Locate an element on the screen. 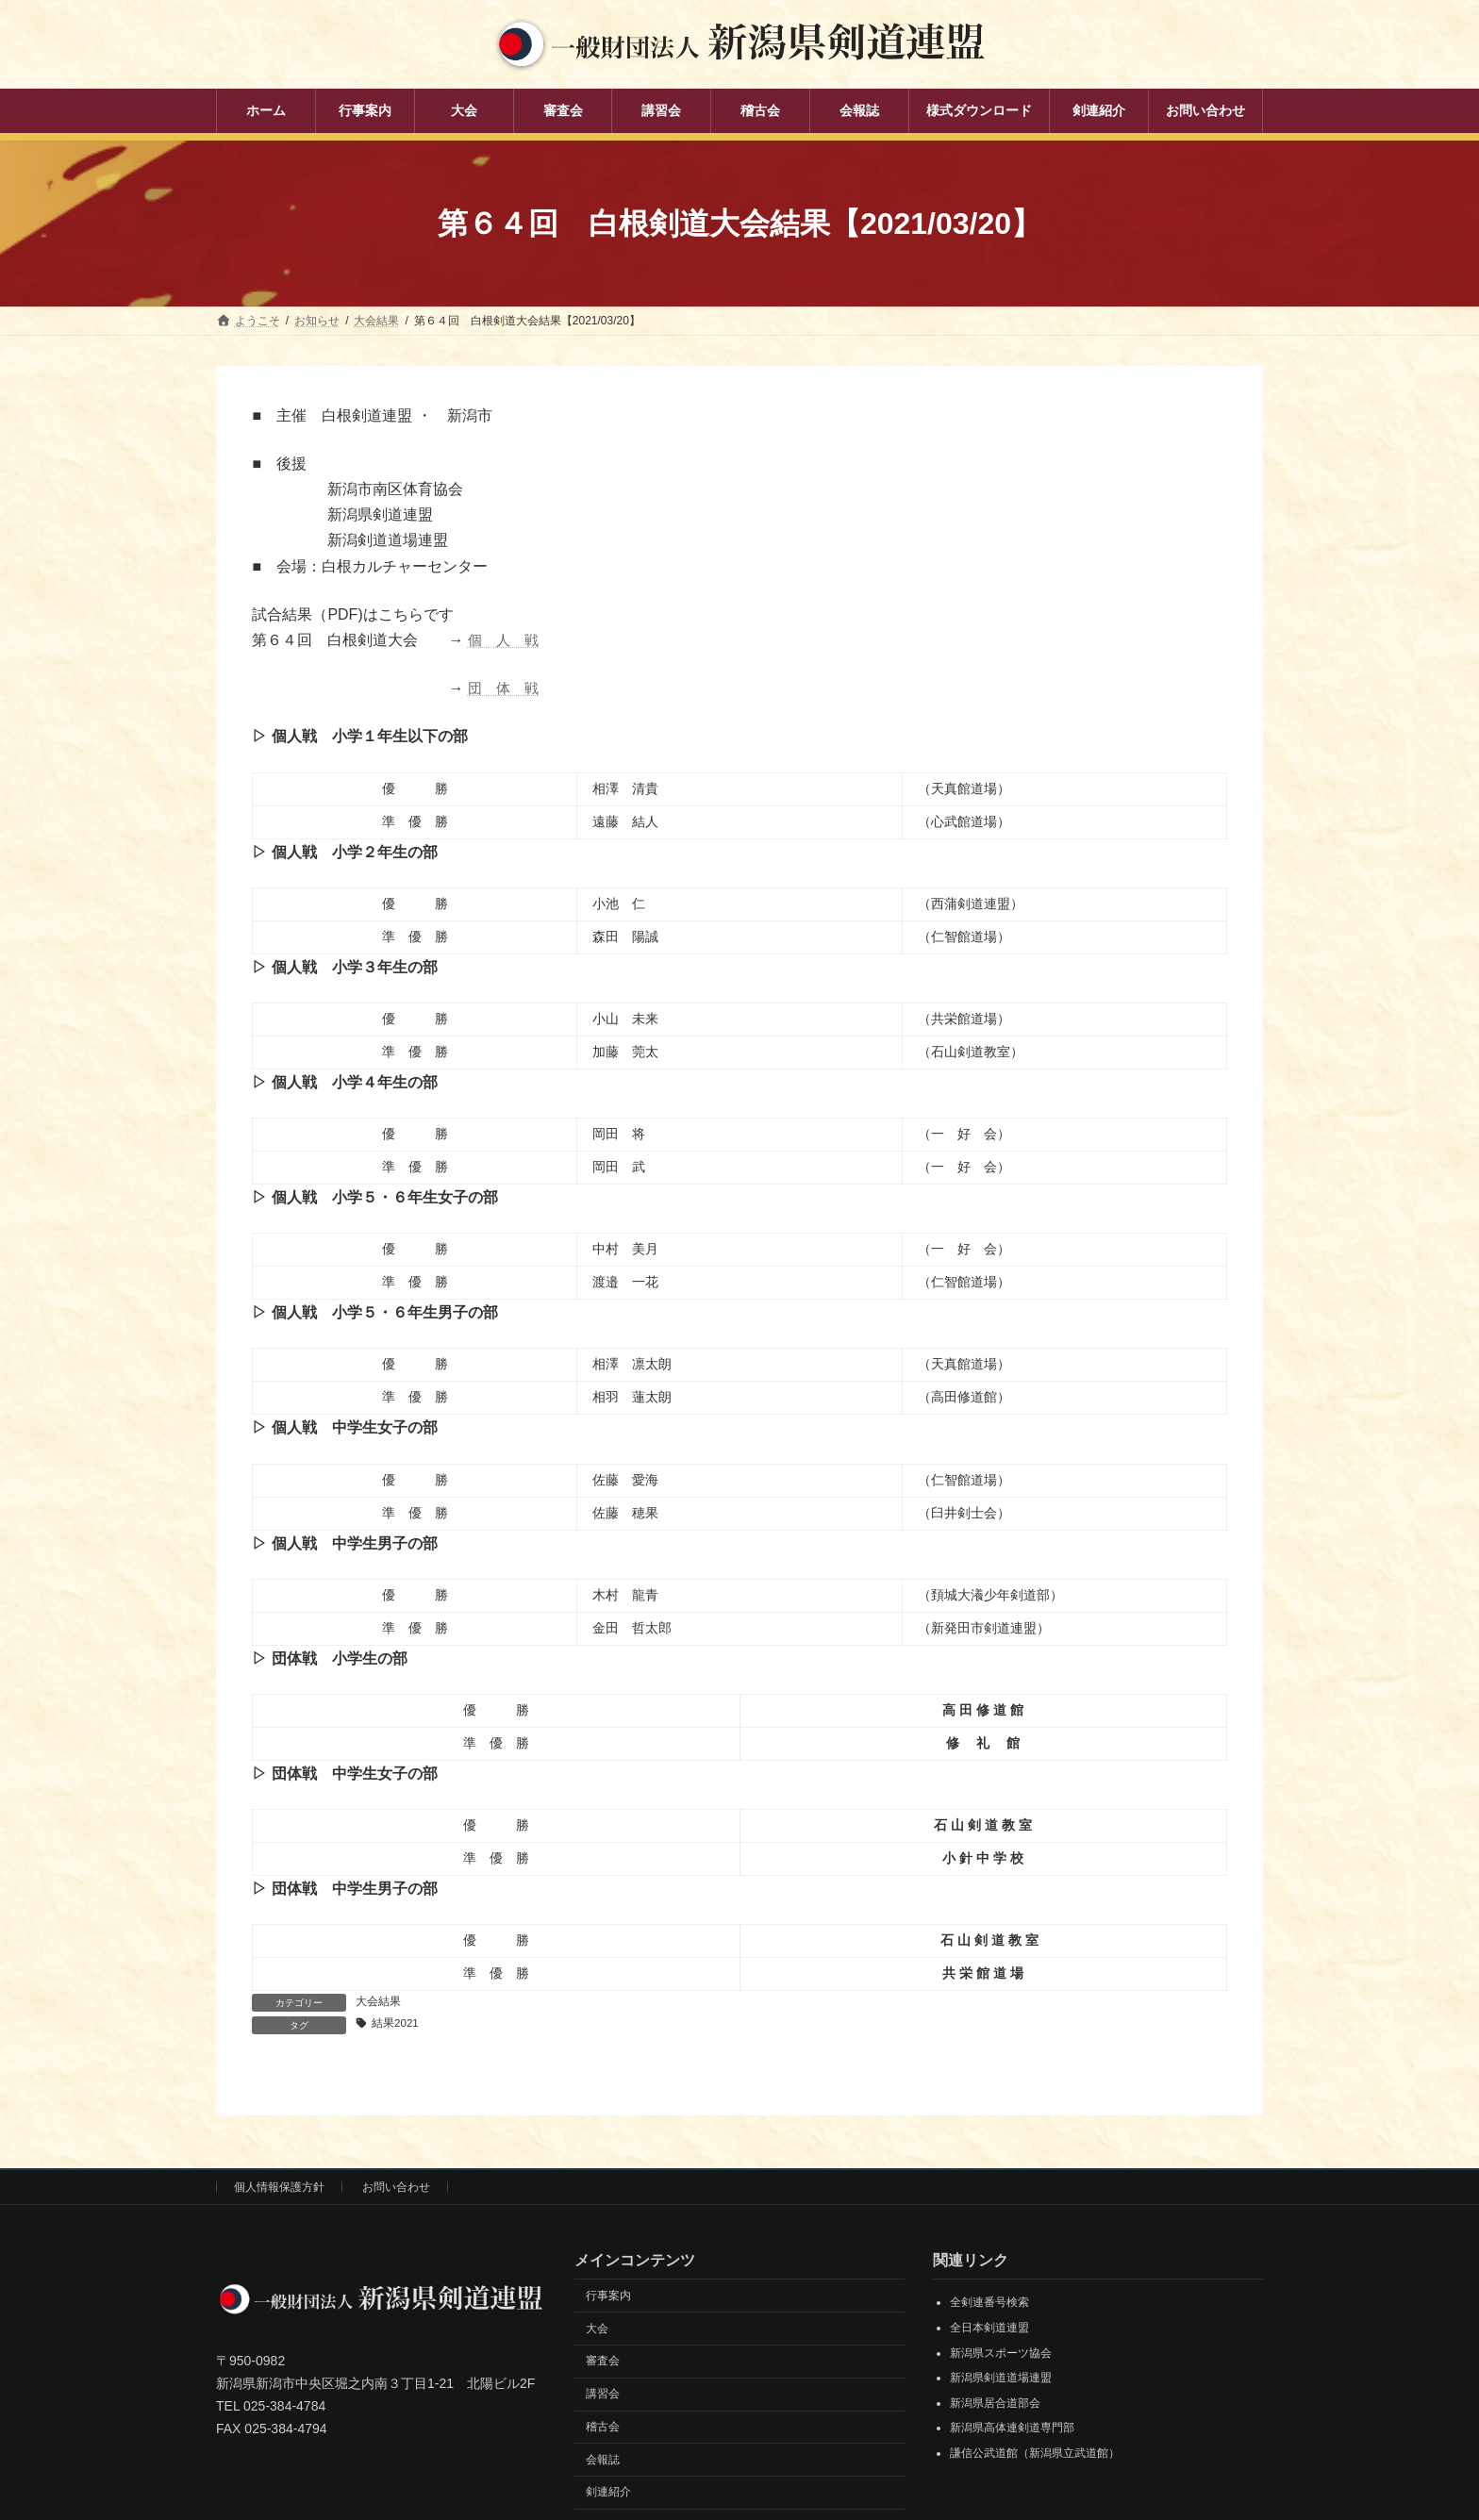 The image size is (1479, 2520). 剣連紹介 is located at coordinates (608, 2493).